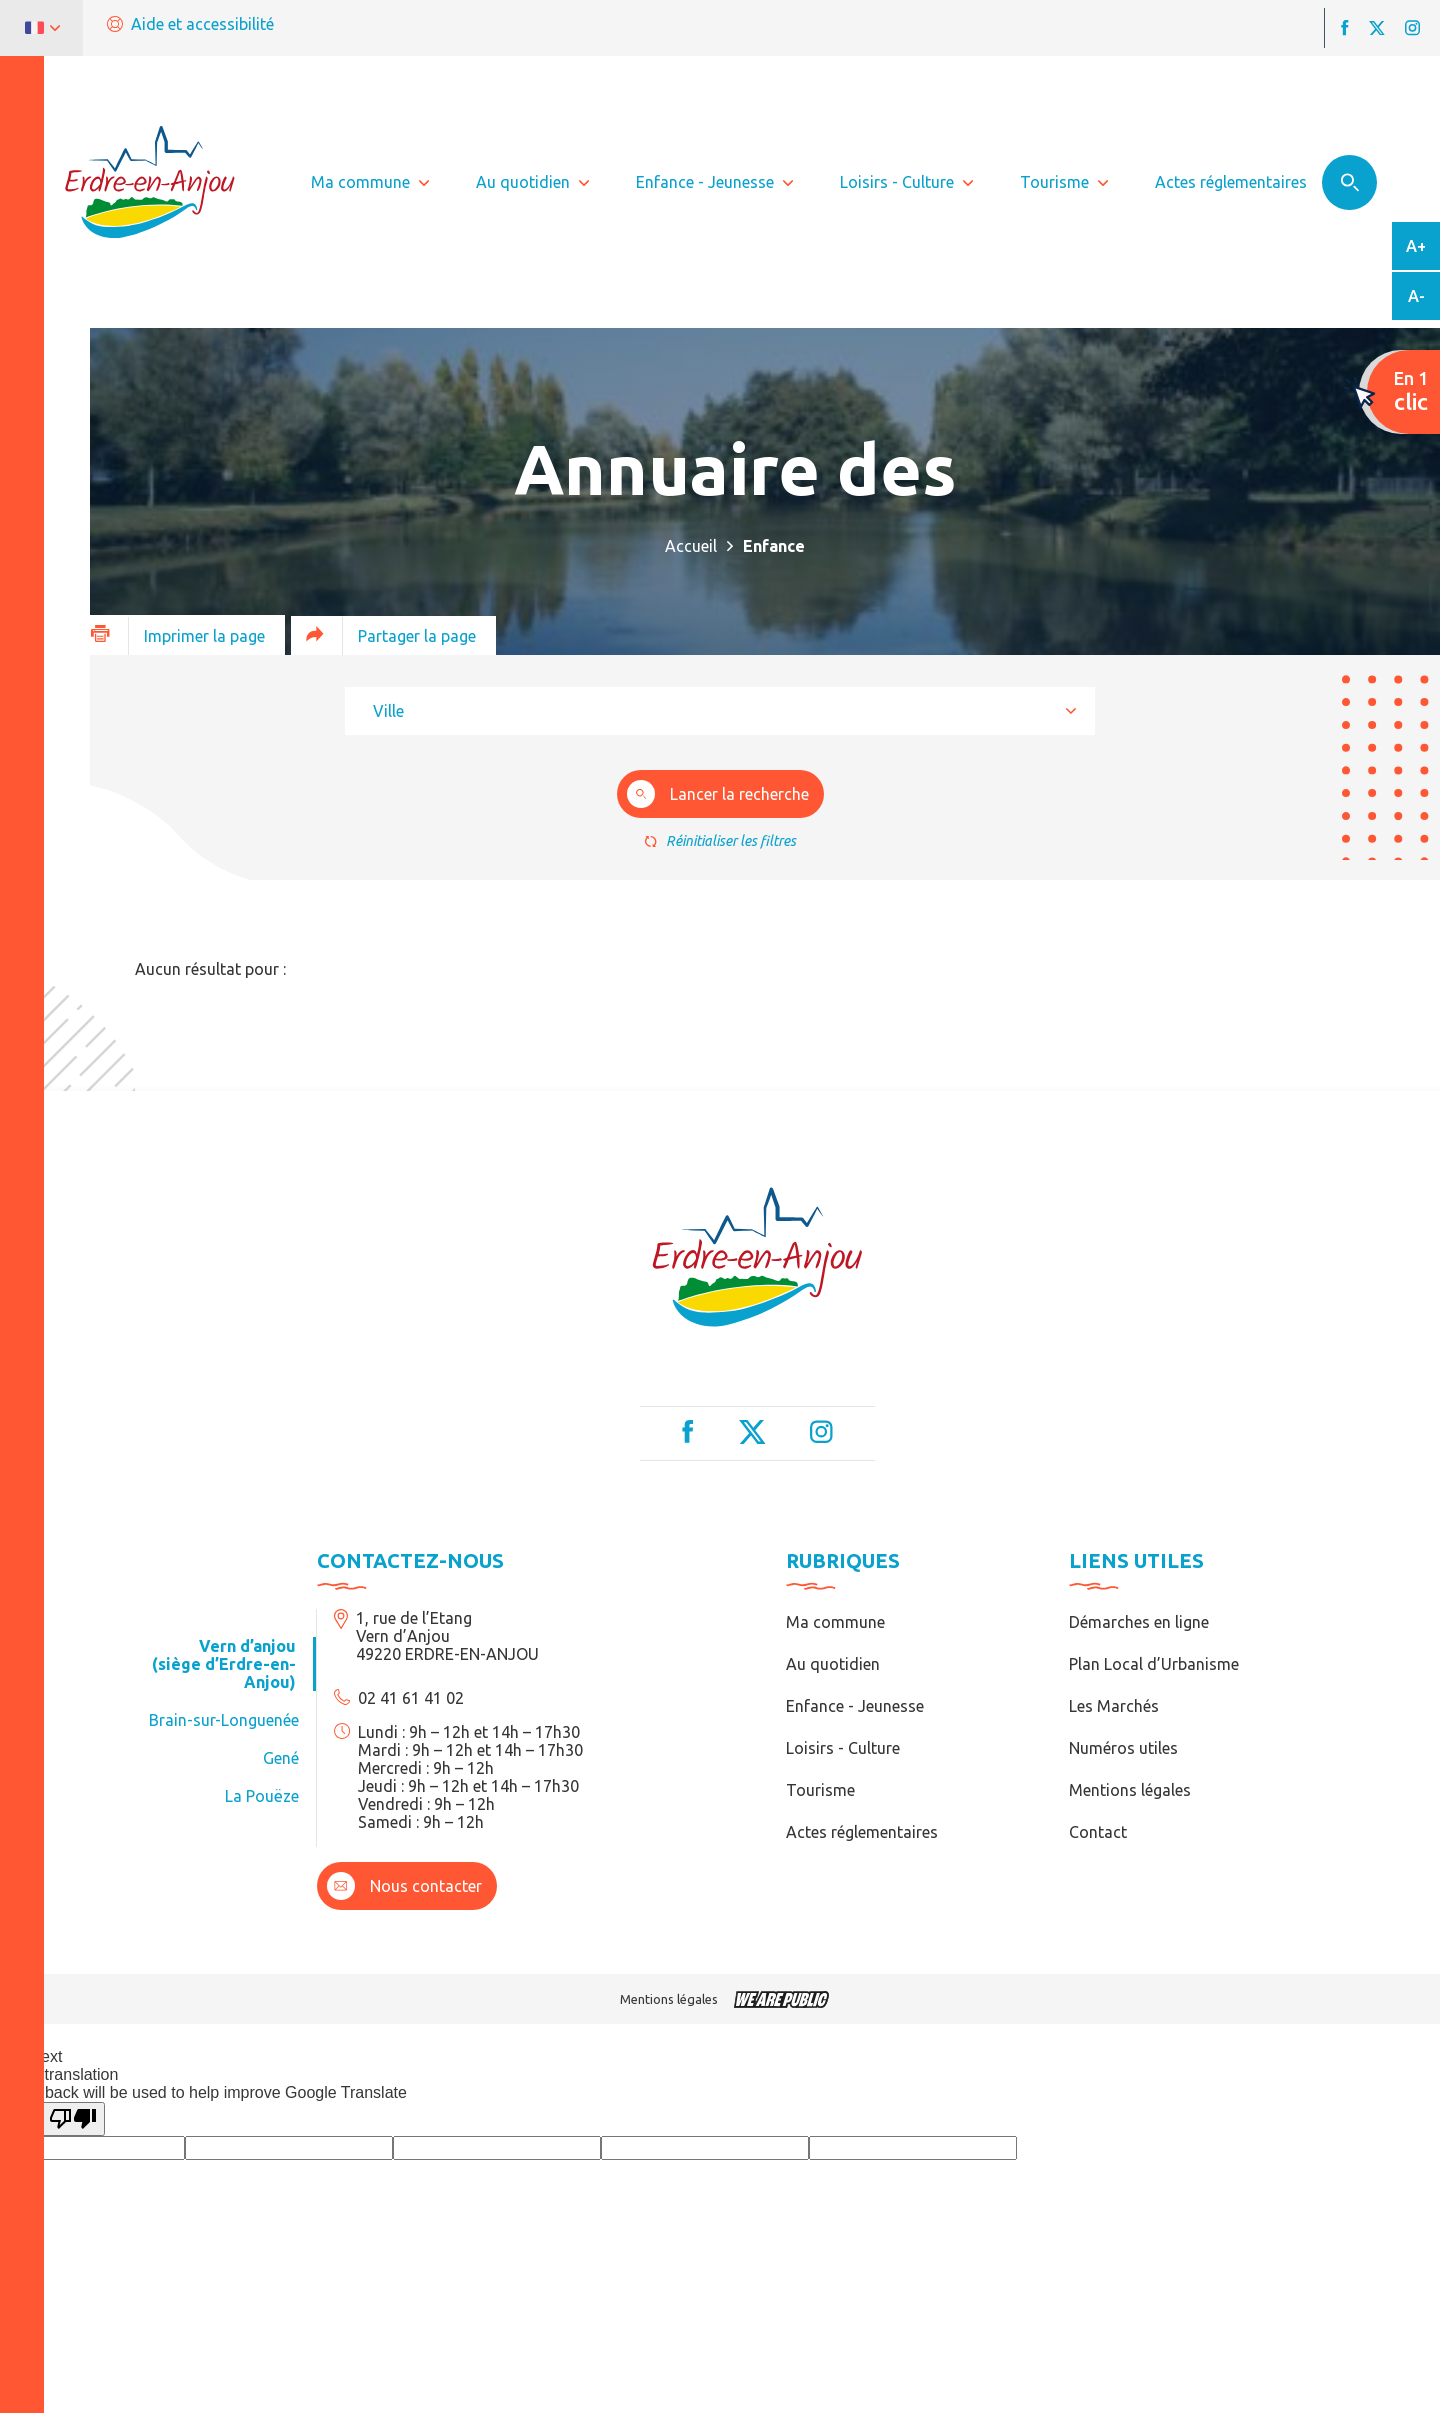  Describe the element at coordinates (1114, 1706) in the screenshot. I see `Les Marchés` at that location.